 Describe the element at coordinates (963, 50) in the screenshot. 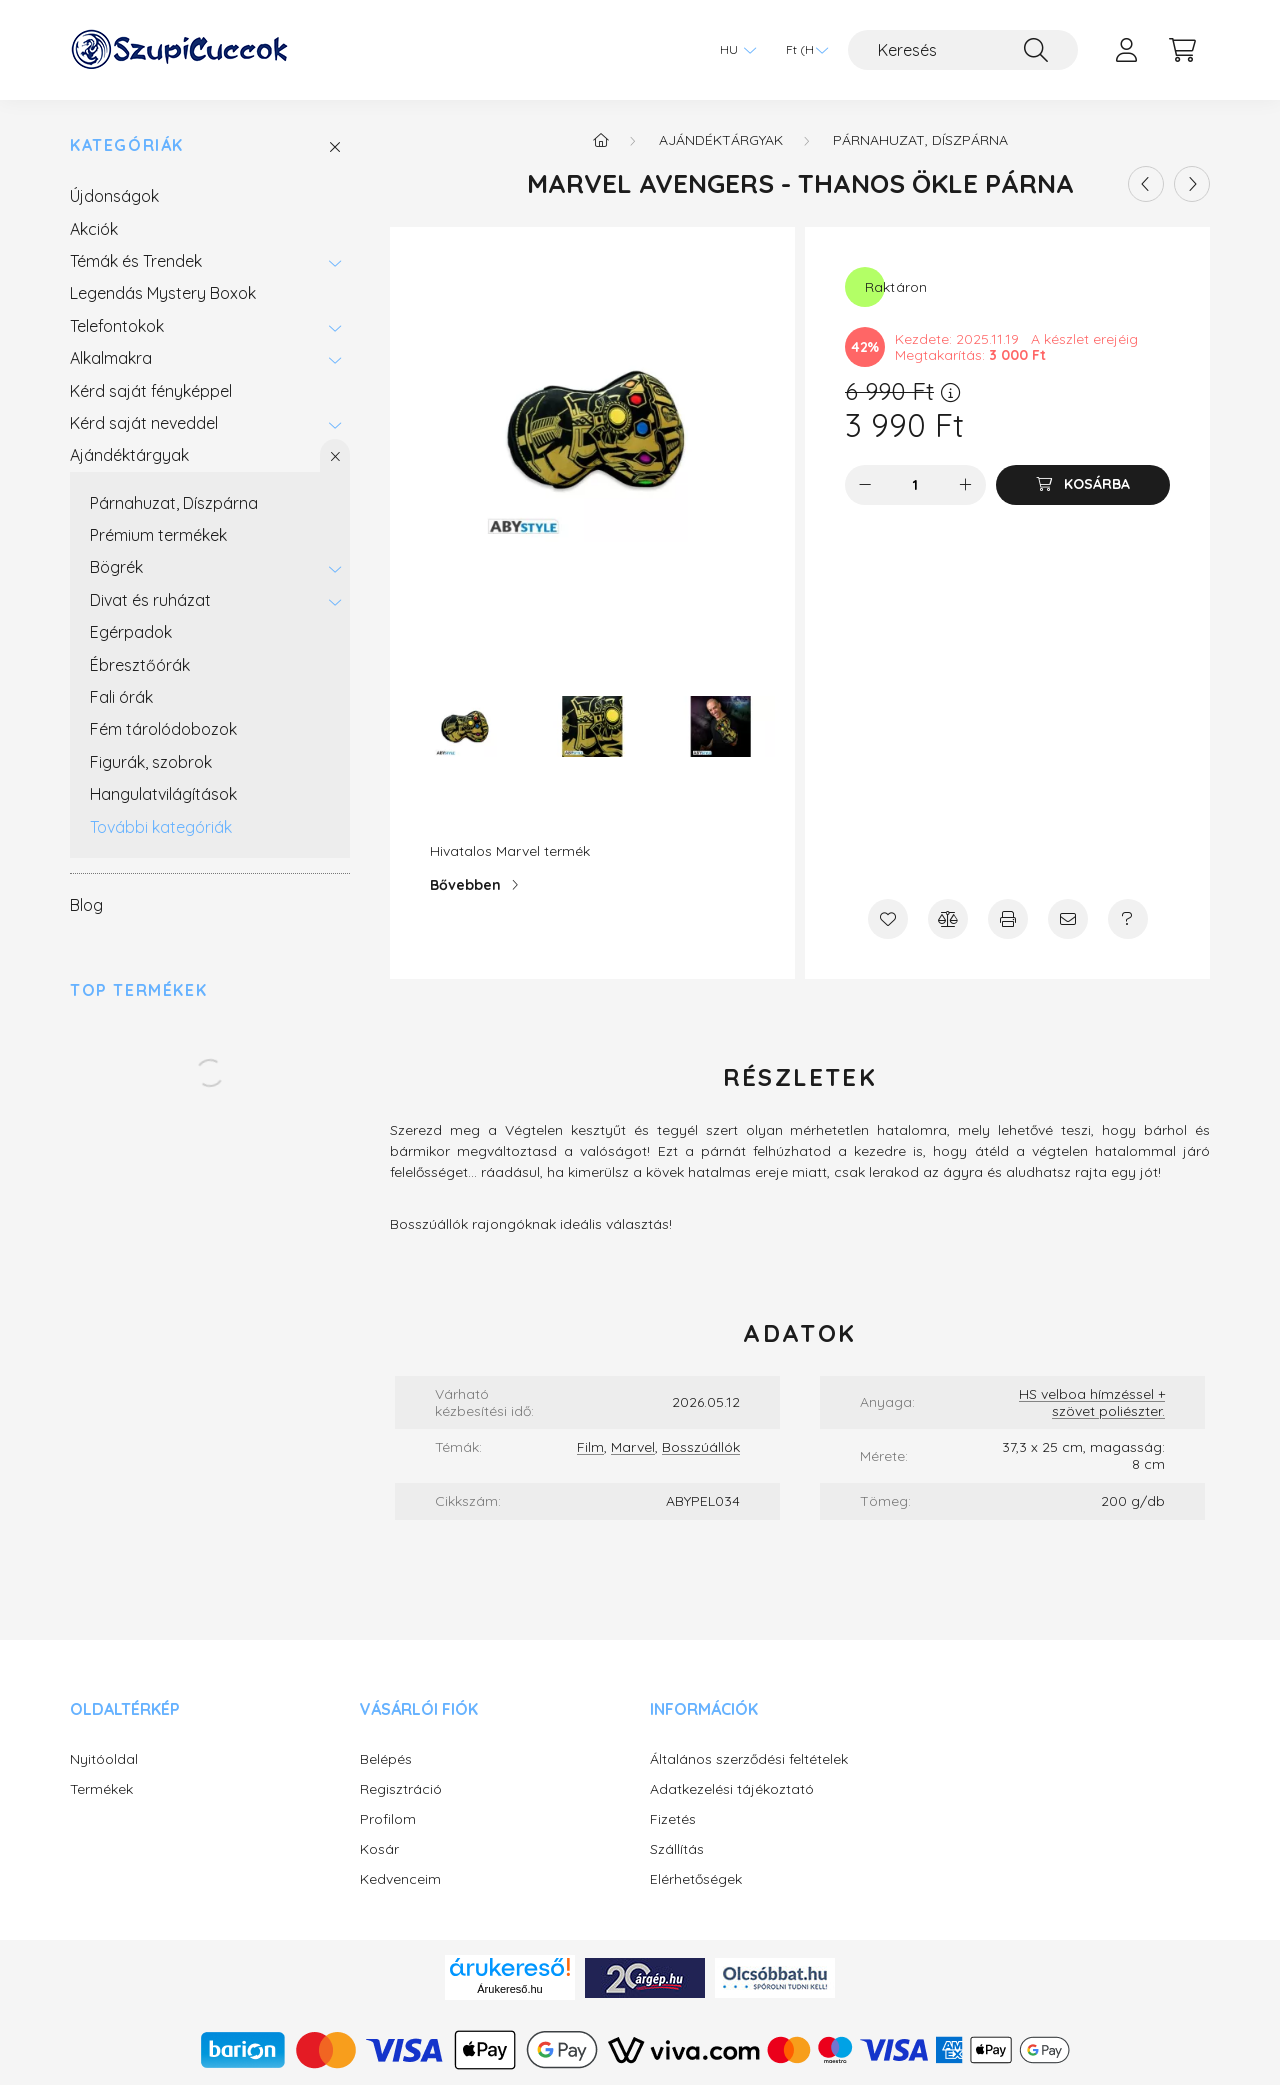

I see `[Keresés]` at that location.